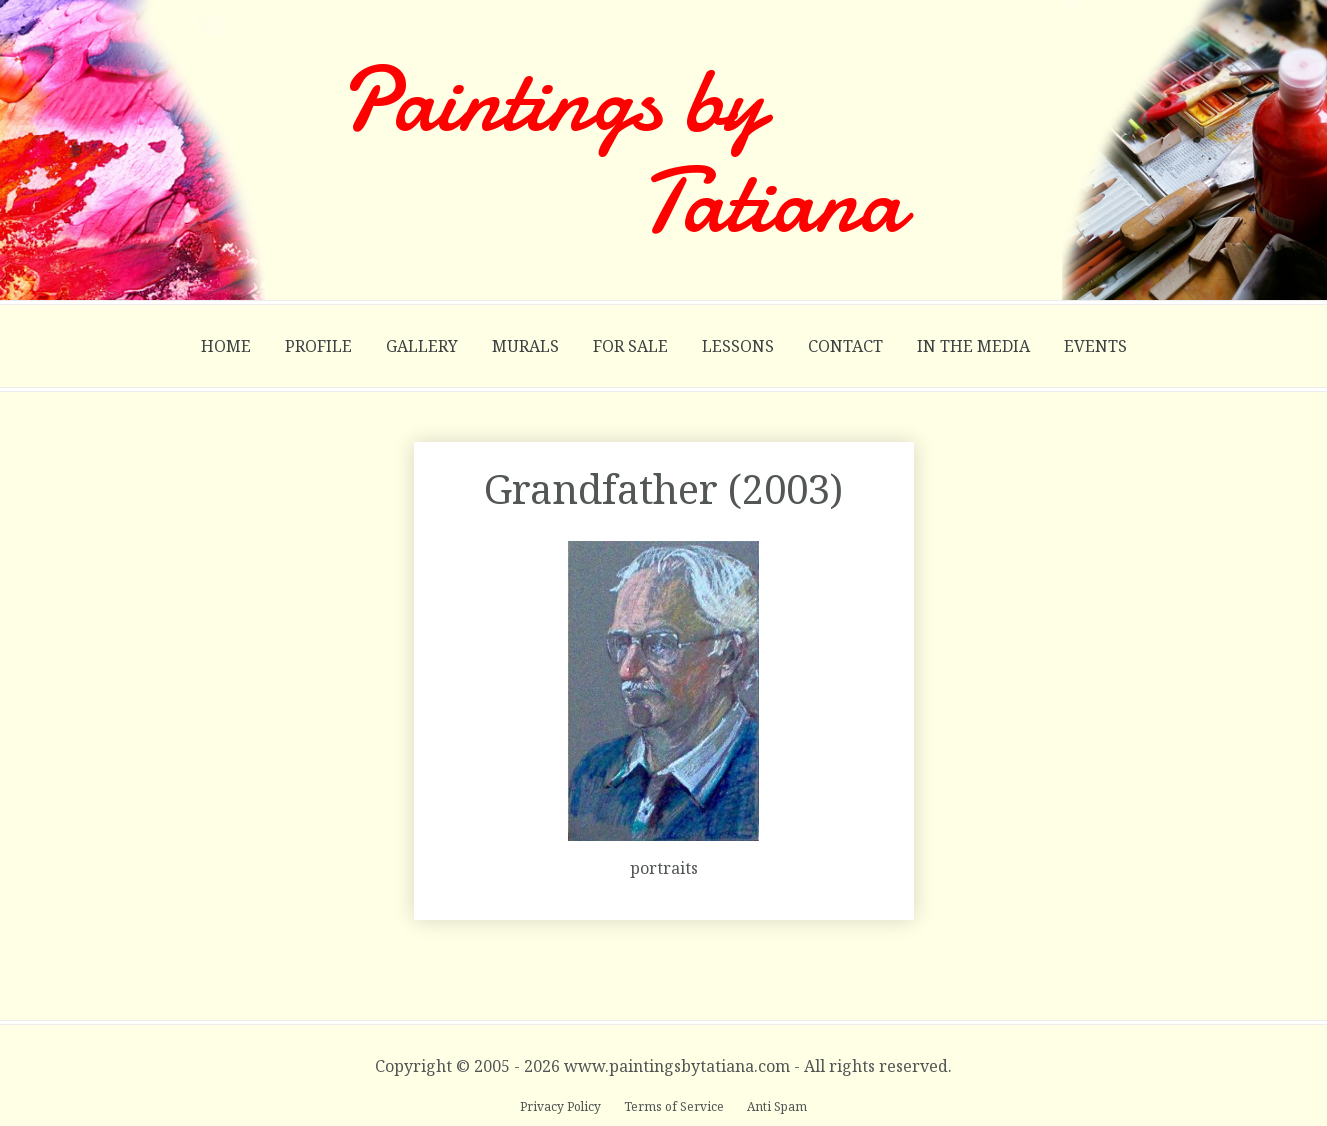 The image size is (1327, 1126). What do you see at coordinates (738, 346) in the screenshot?
I see `Lessons` at bounding box center [738, 346].